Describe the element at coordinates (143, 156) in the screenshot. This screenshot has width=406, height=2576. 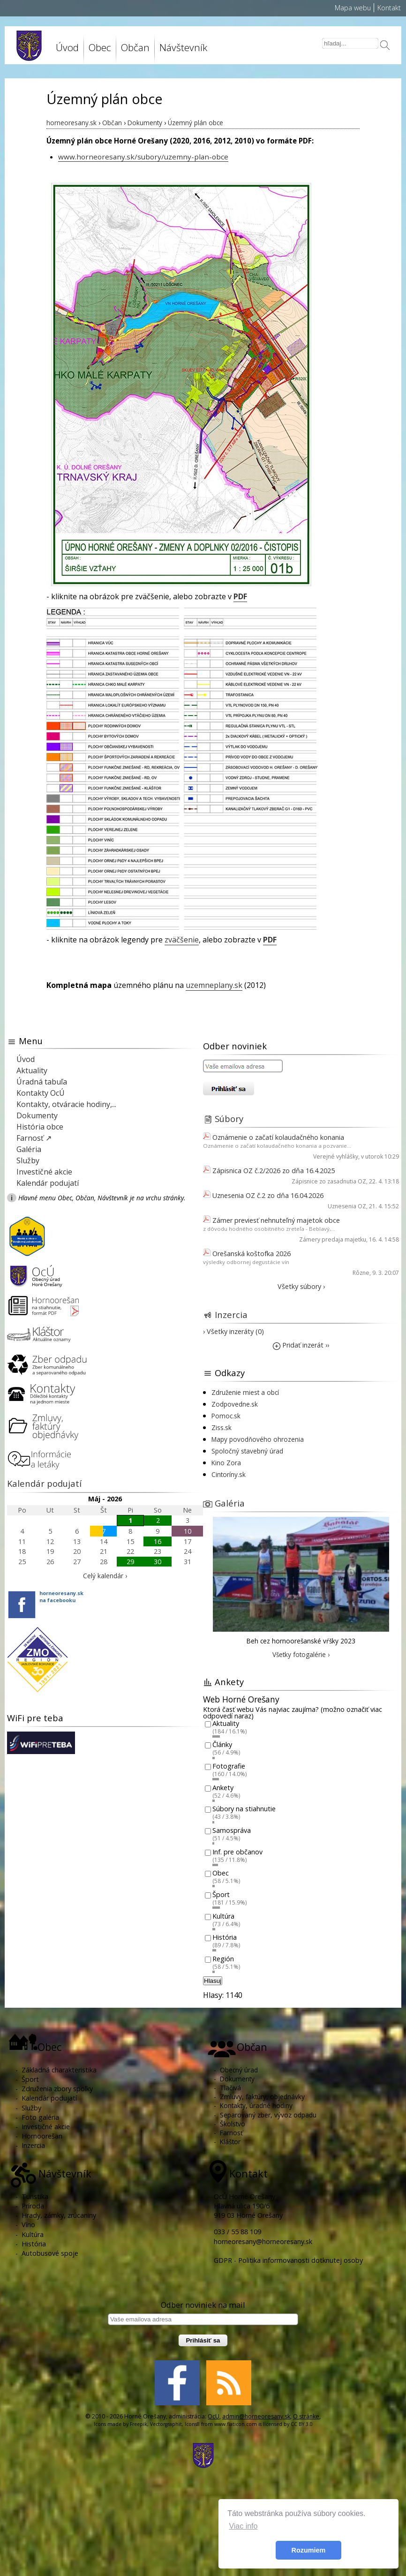
I see `www.horneoresany.sk/subory/uzemny-plan-obce` at that location.